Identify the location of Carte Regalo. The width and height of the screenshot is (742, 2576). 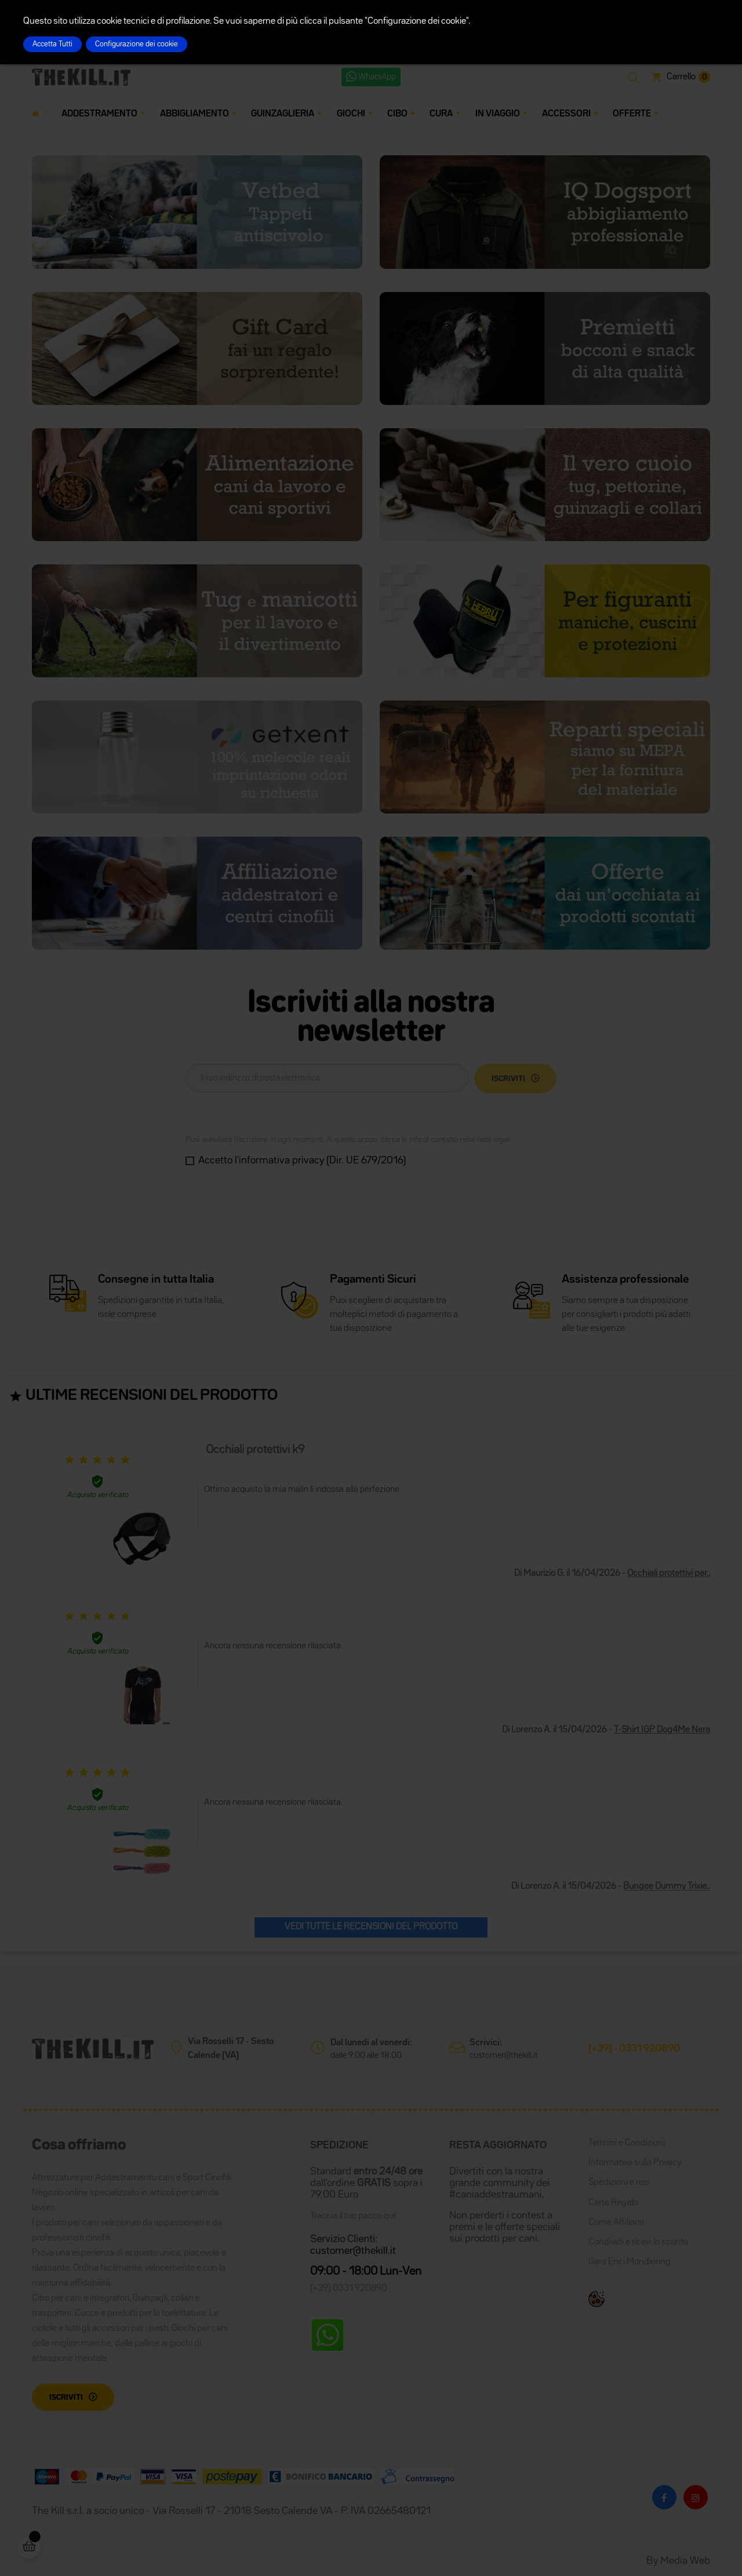
(613, 2203).